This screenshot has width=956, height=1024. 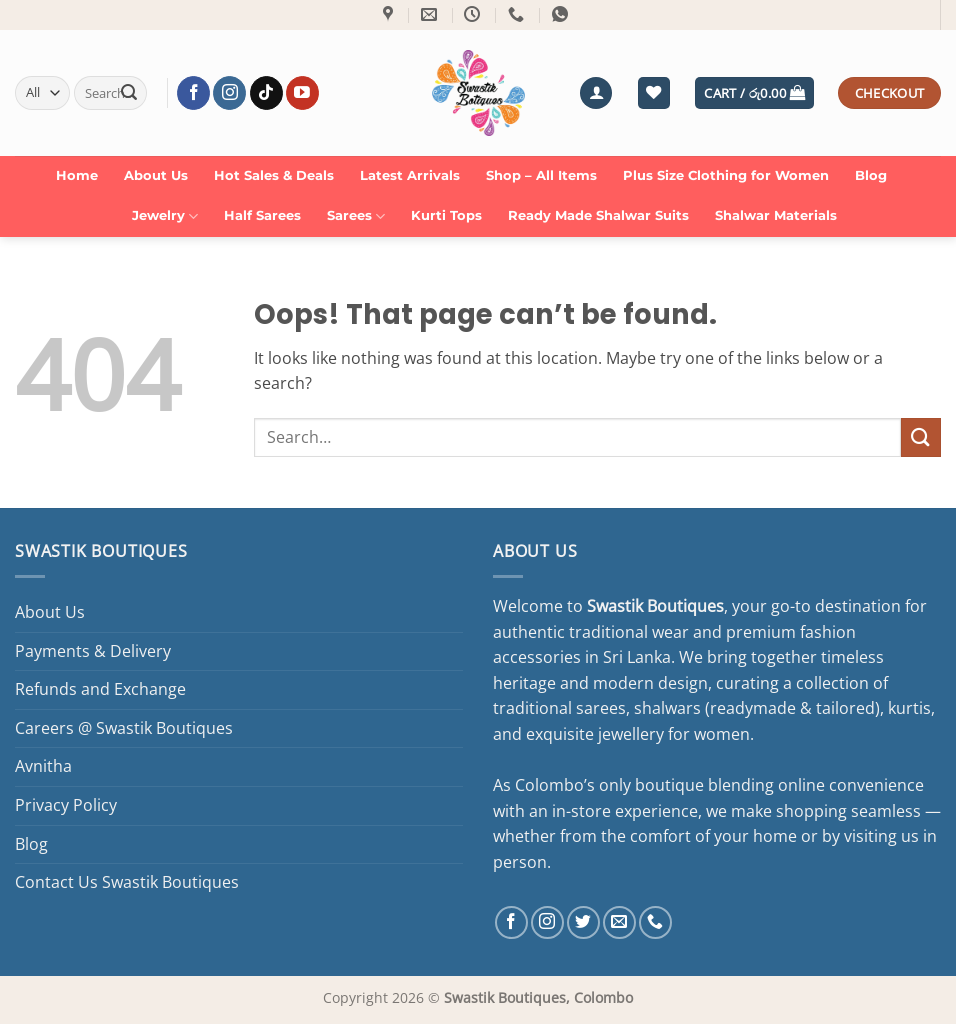 I want to click on Latest Arrivals, so click(x=410, y=175).